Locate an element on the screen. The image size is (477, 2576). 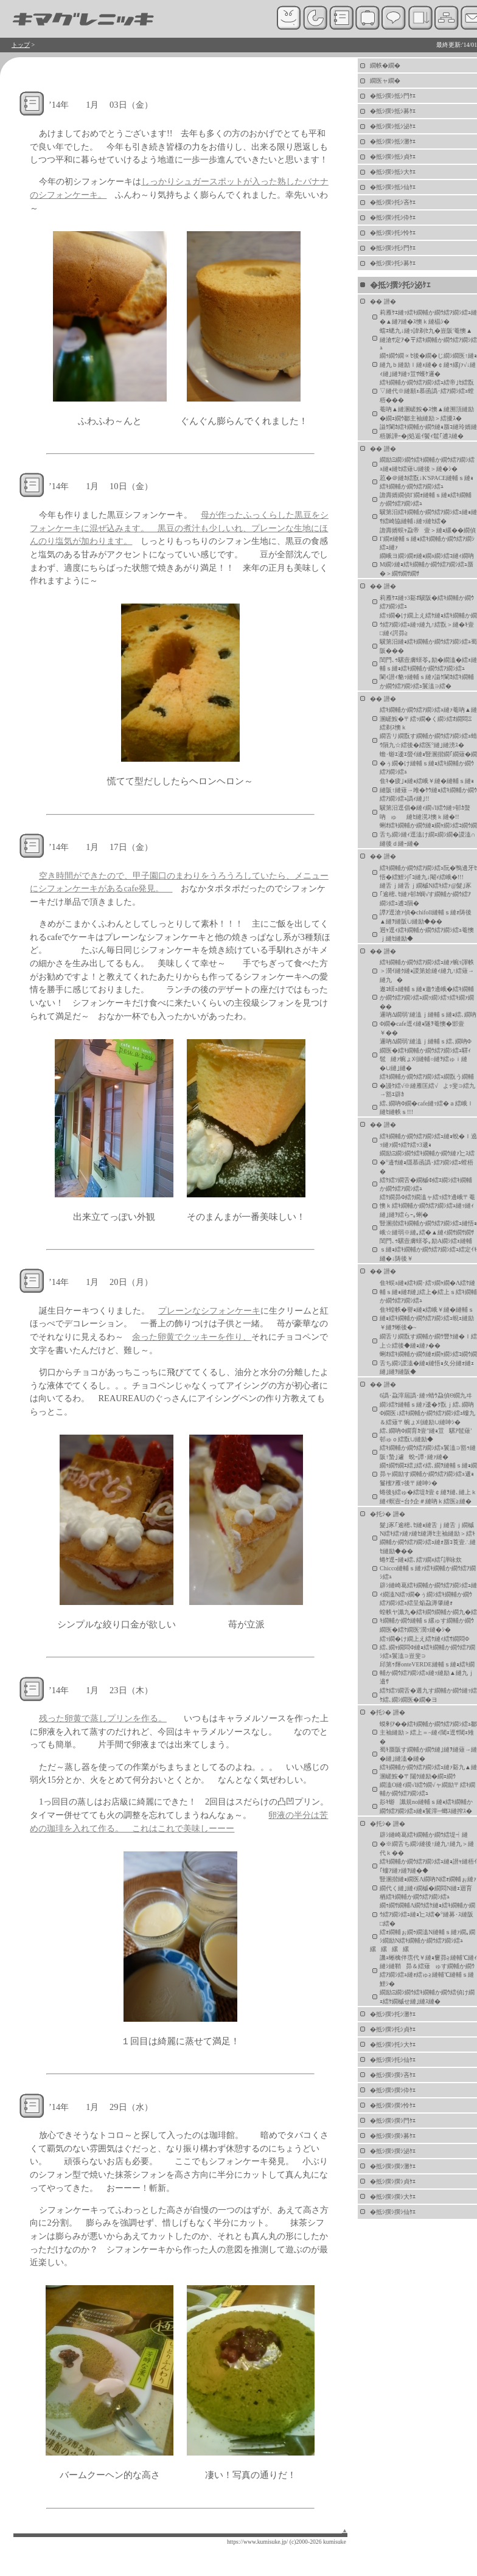
邏吶Δ繝弱′縺溘ｊ縺輔ｓ縺ｮ繧､繝吶Φ繝�cafe逕ｨ縺ｮ隧ｦ菴懊�邯壹￥�� is located at coordinates (428, 1023).